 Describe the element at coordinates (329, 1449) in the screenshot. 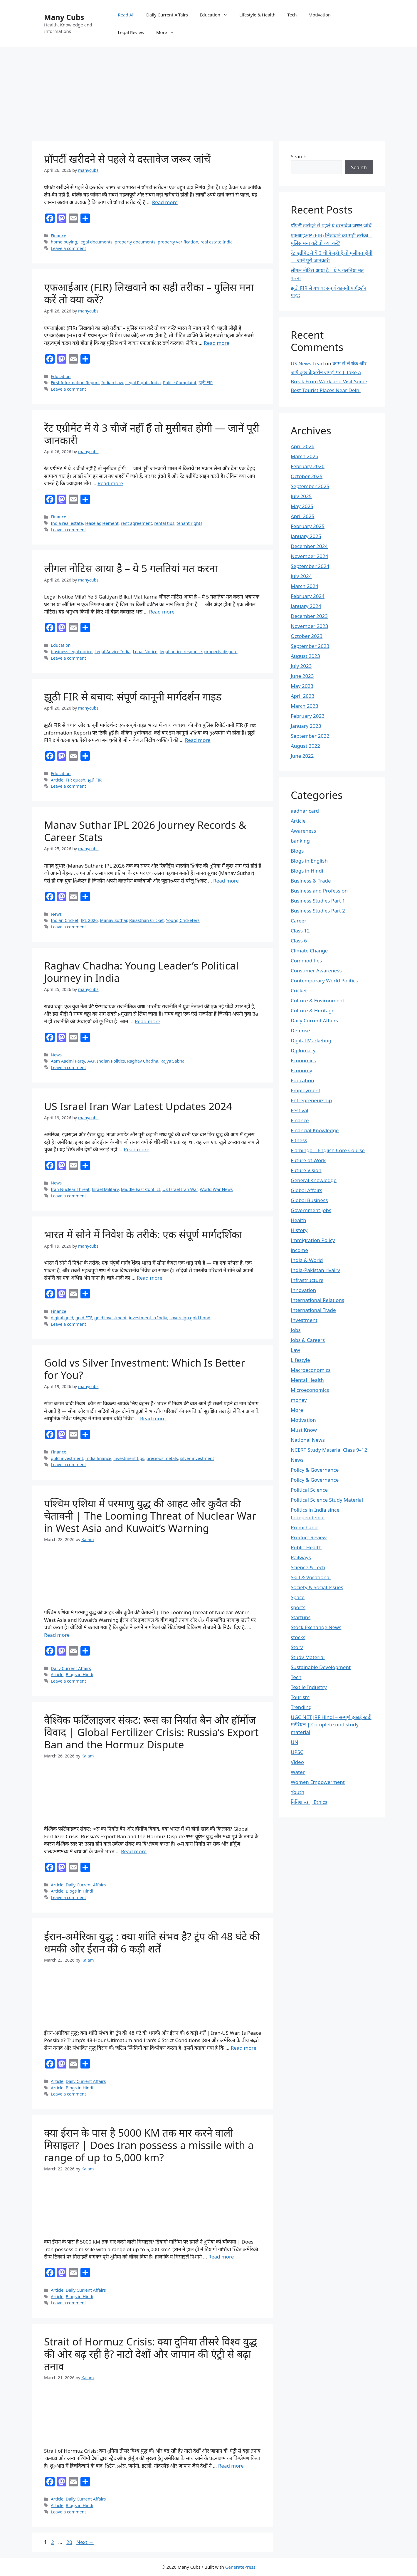

I see `NCERT Study Material Class 9–12` at that location.